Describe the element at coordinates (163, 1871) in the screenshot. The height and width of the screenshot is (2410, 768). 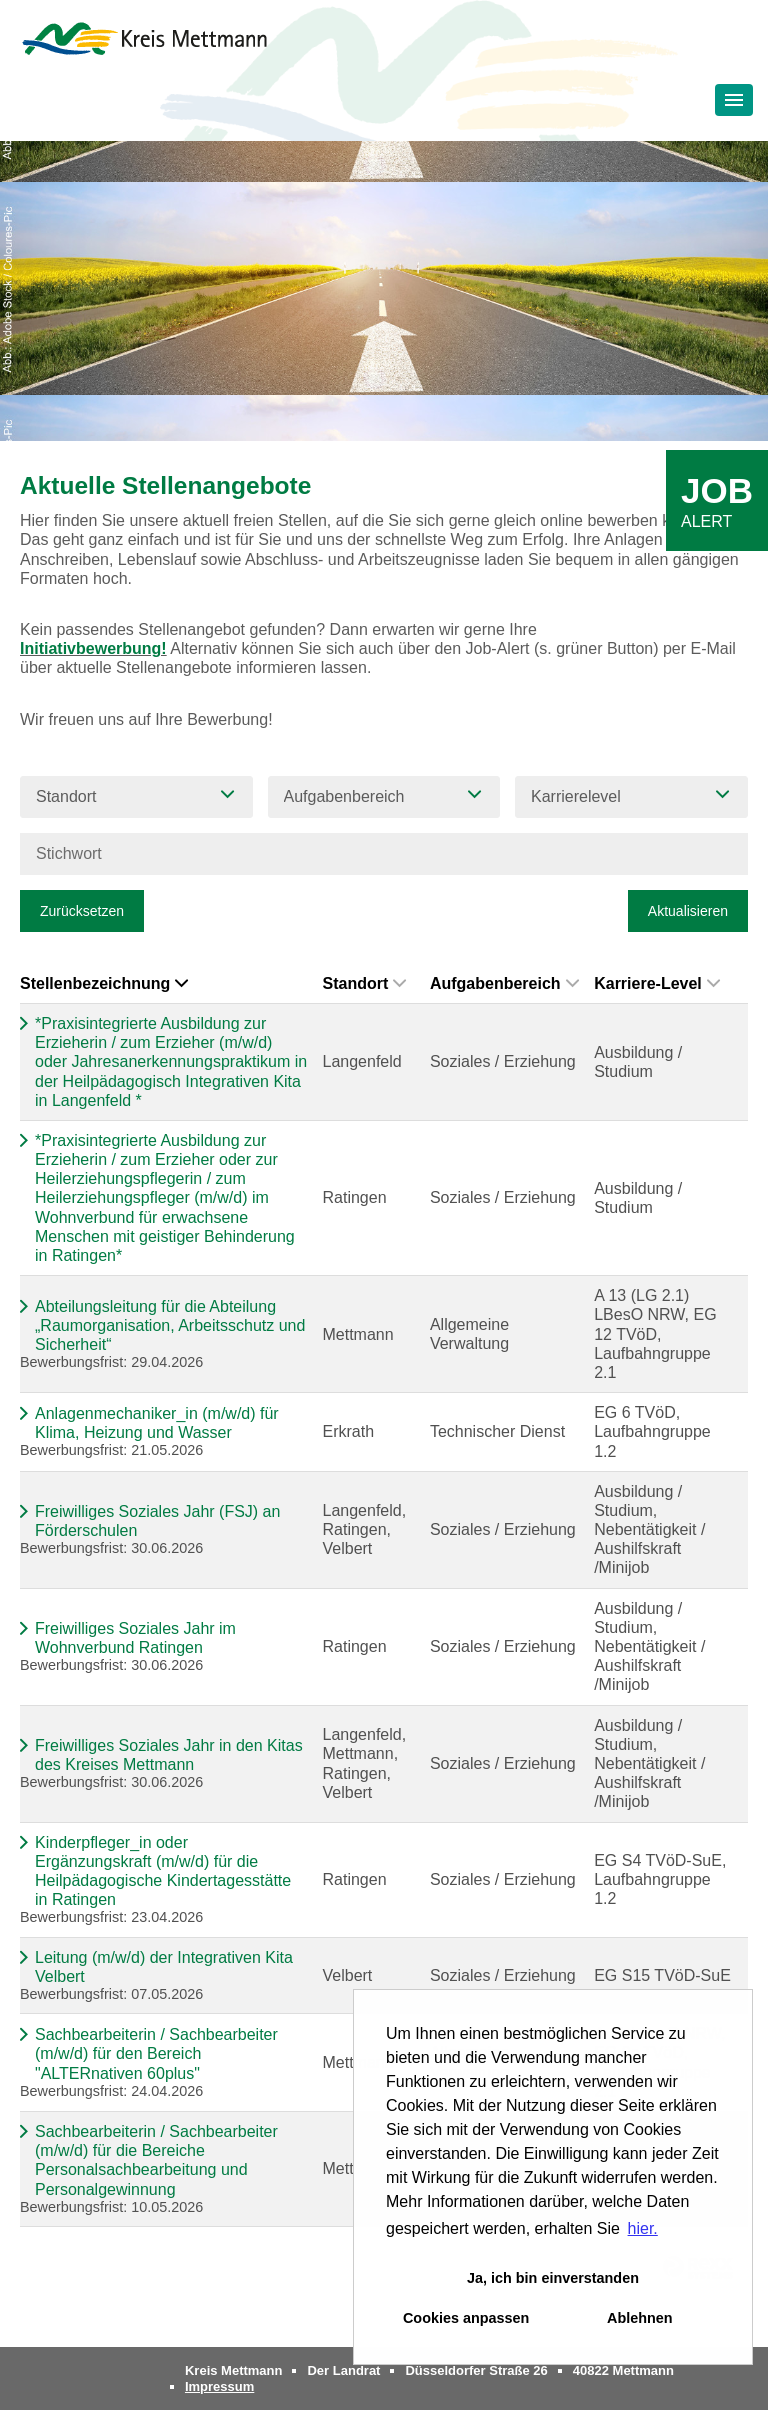
I see `Kinderpfleger_in oder Ergänzungskraft (m/w/d) für die Heilpädagogische Kindertagesstätte in Ratingen` at that location.